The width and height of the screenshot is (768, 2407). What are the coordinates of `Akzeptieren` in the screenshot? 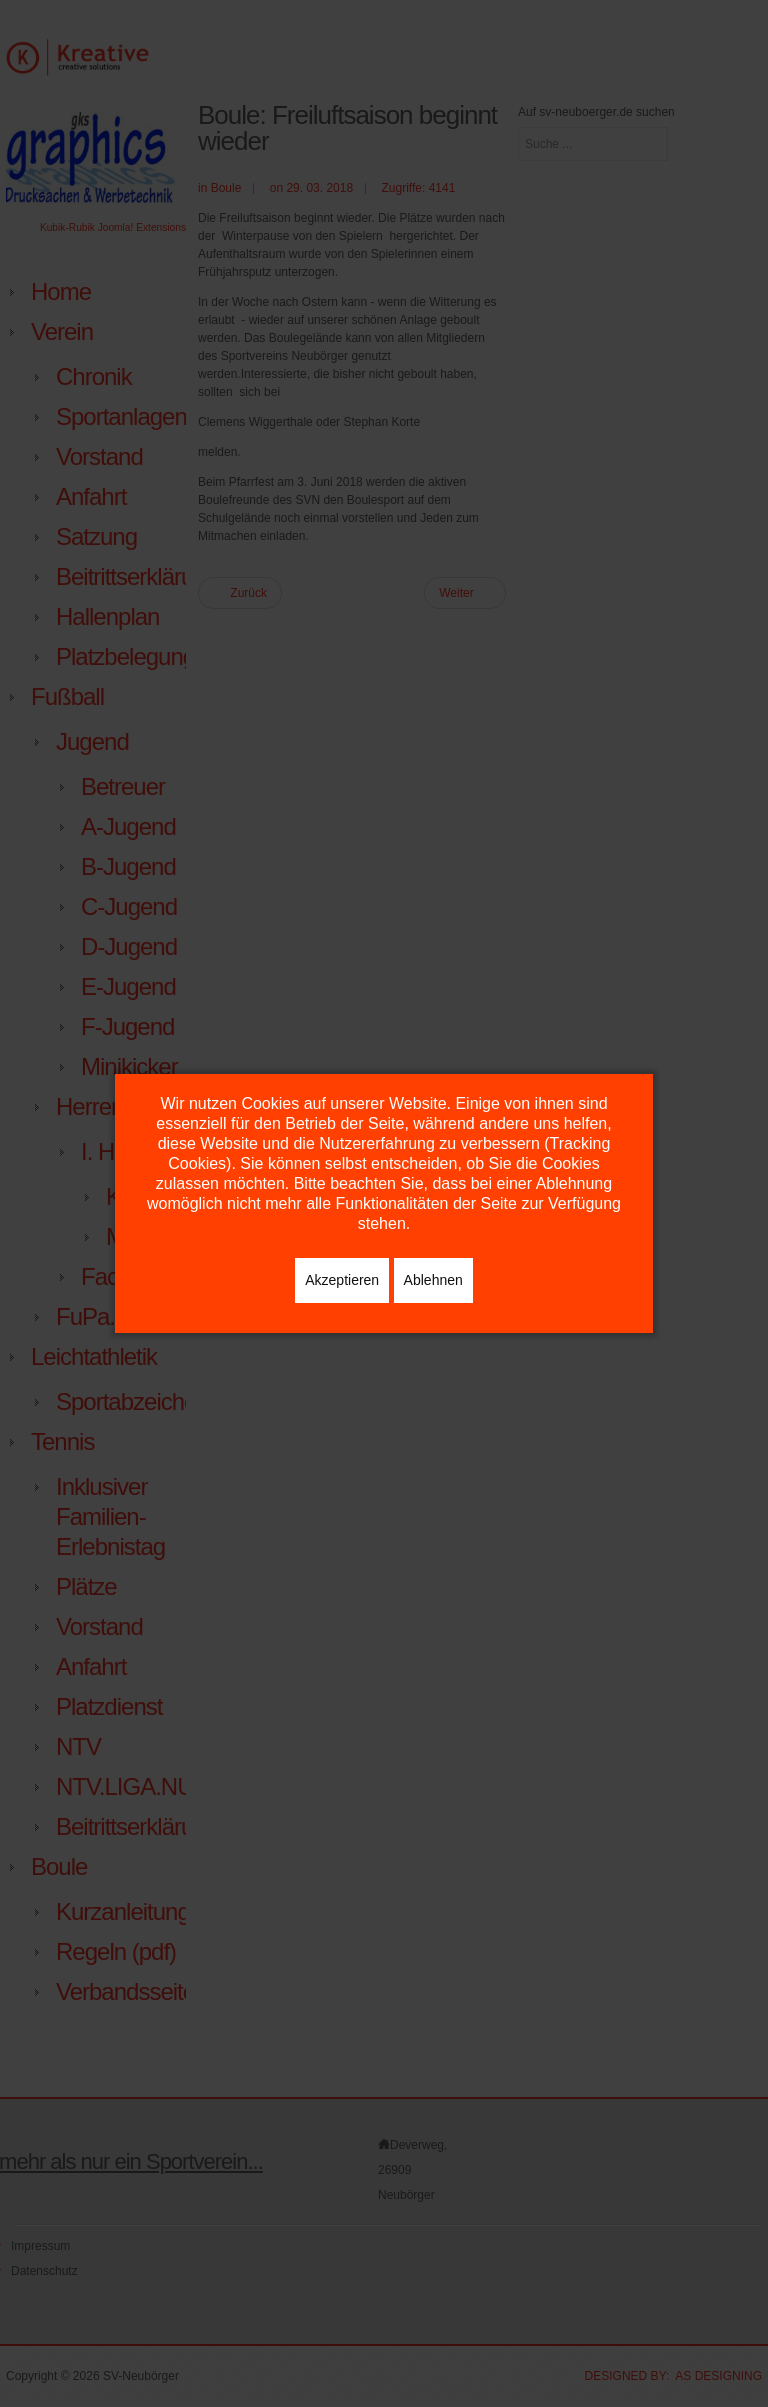 It's located at (342, 1280).